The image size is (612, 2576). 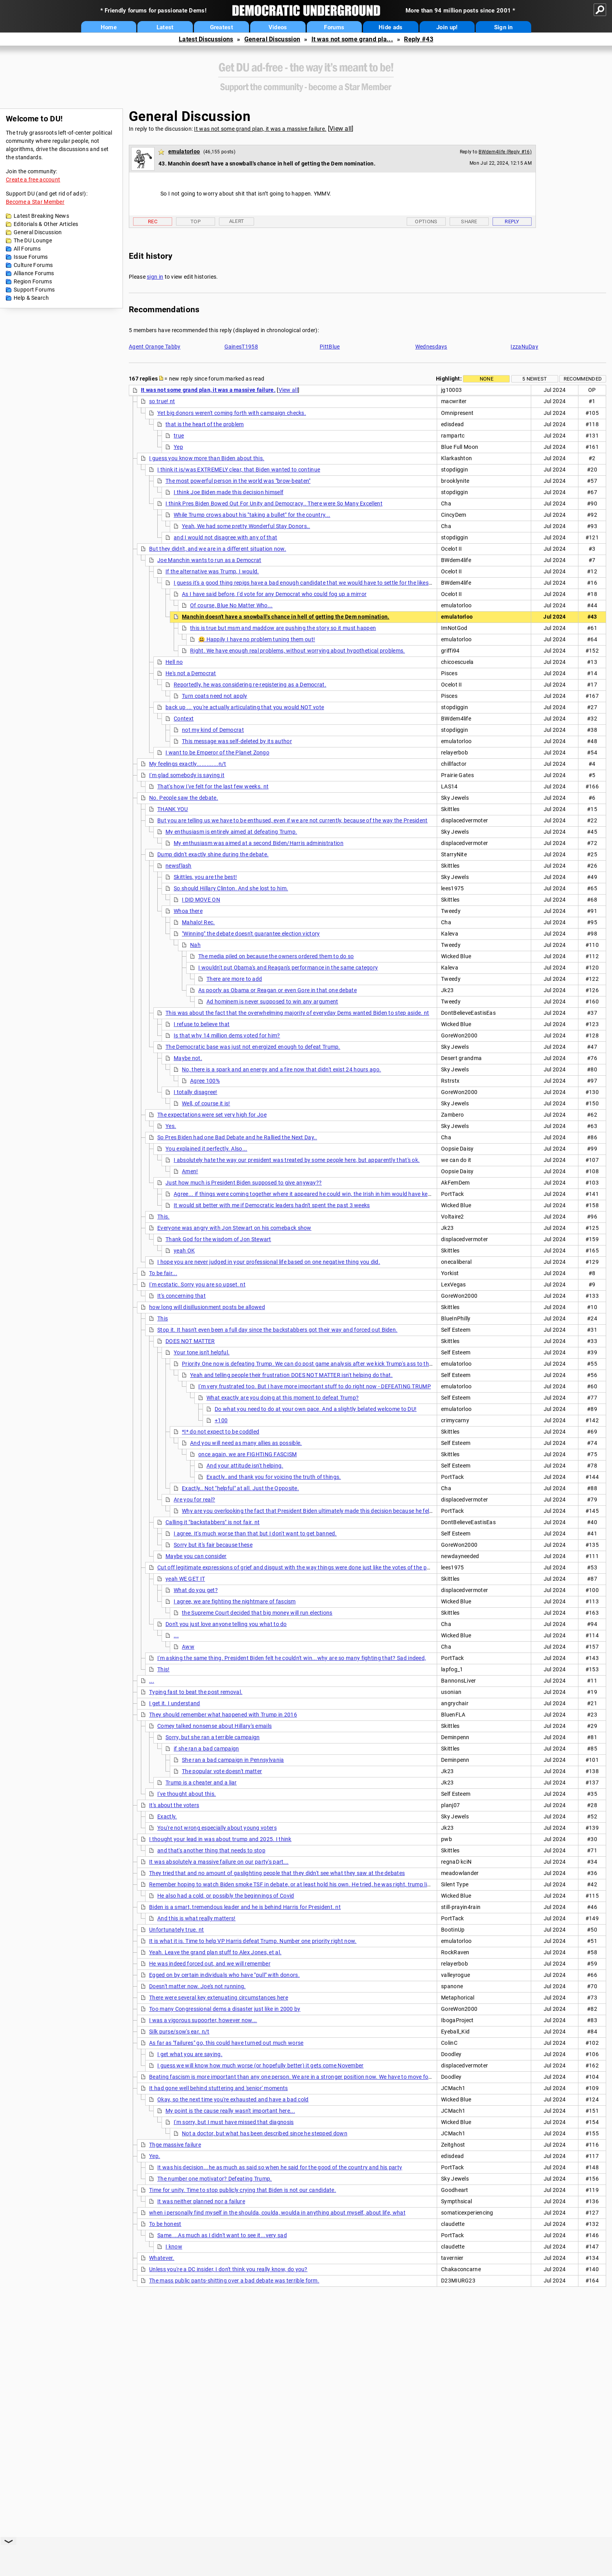 What do you see at coordinates (242, 2190) in the screenshot?
I see `Time for unity. Time to stop publicly crying that Biden is not our candidate.` at bounding box center [242, 2190].